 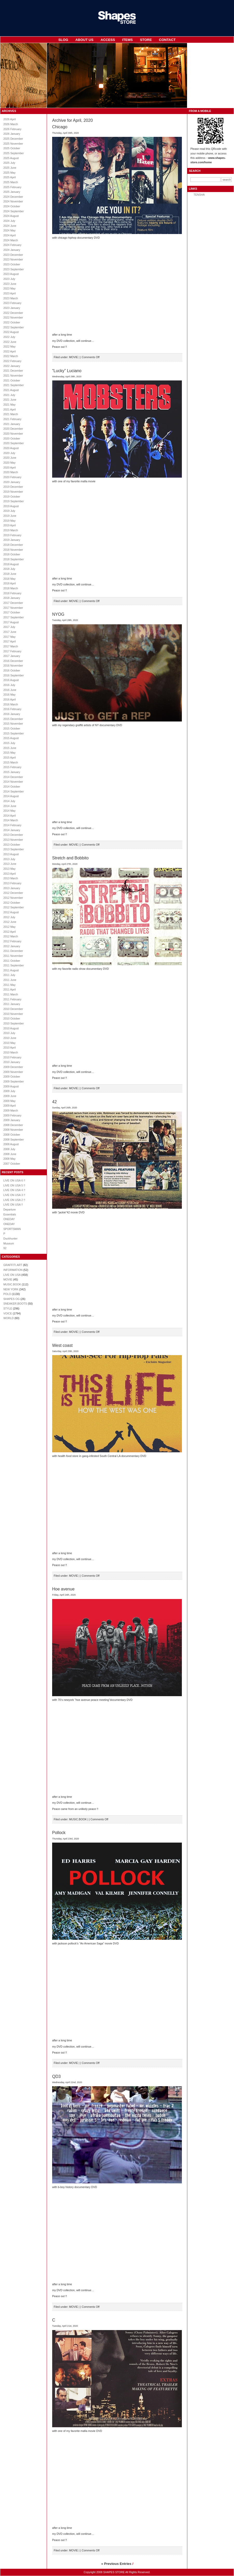 I want to click on 2017 December, so click(x=13, y=602).